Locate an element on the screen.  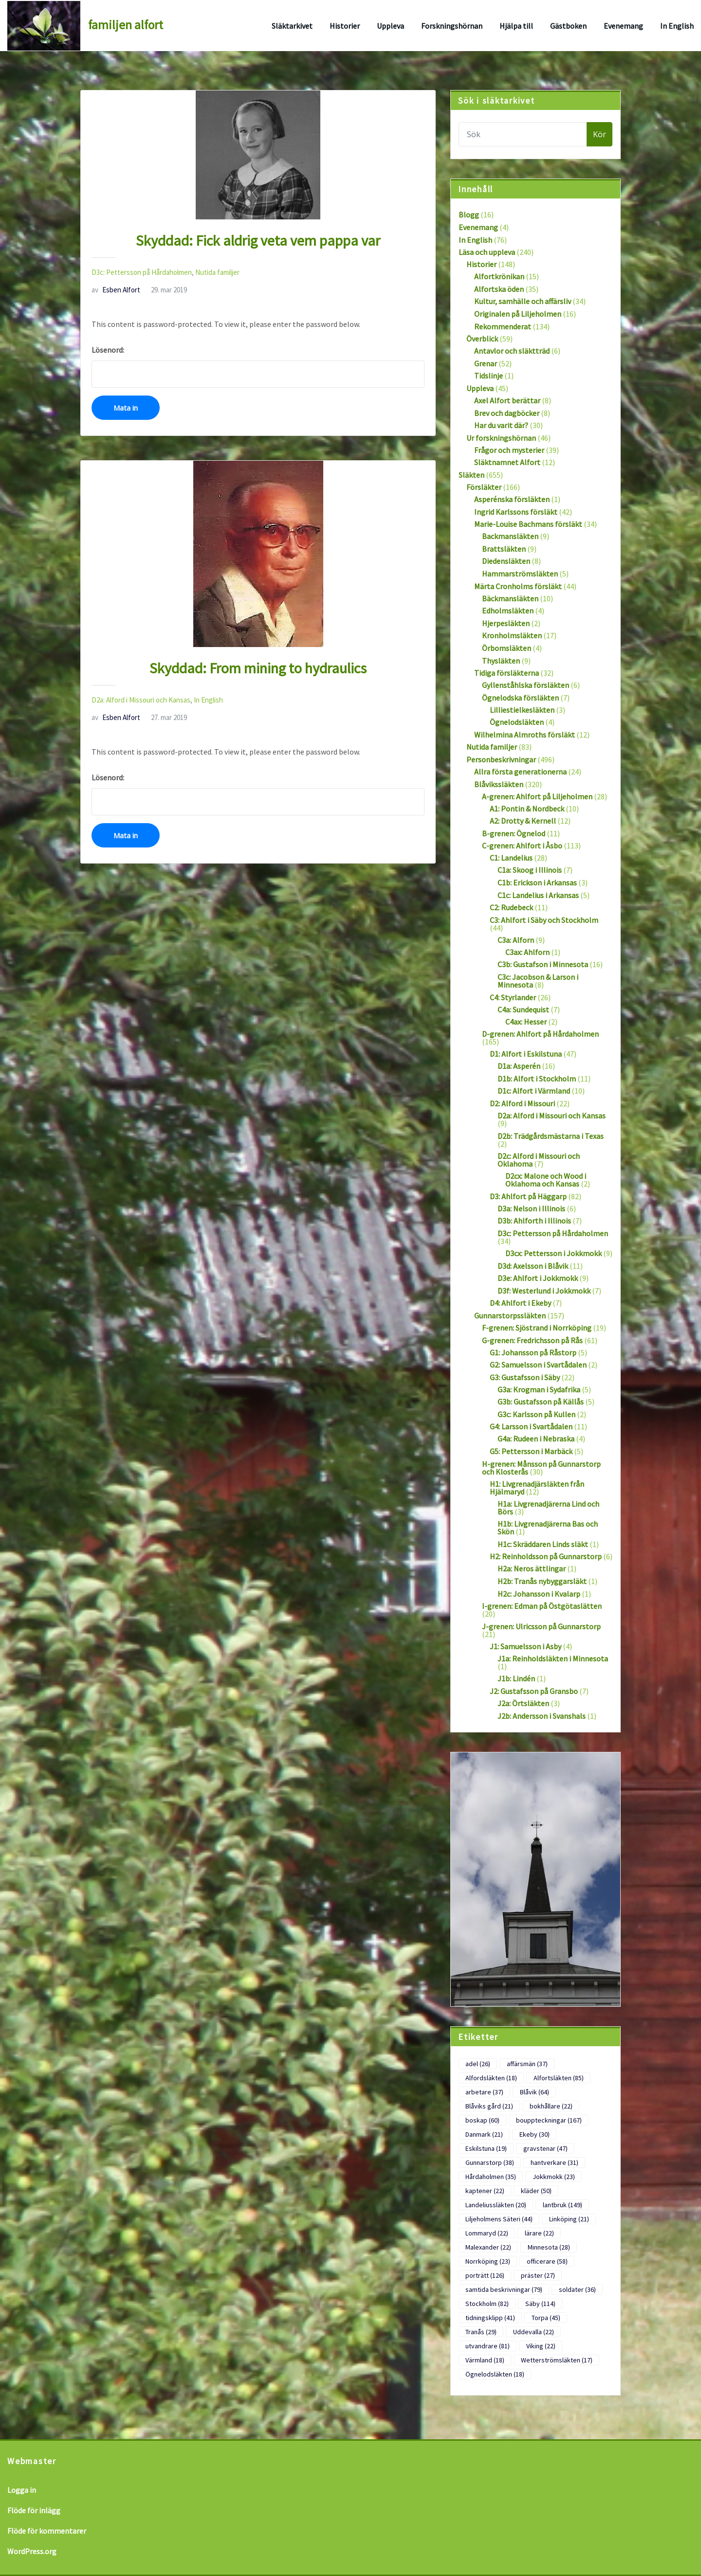
B-grenen: Ögnelod is located at coordinates (513, 833).